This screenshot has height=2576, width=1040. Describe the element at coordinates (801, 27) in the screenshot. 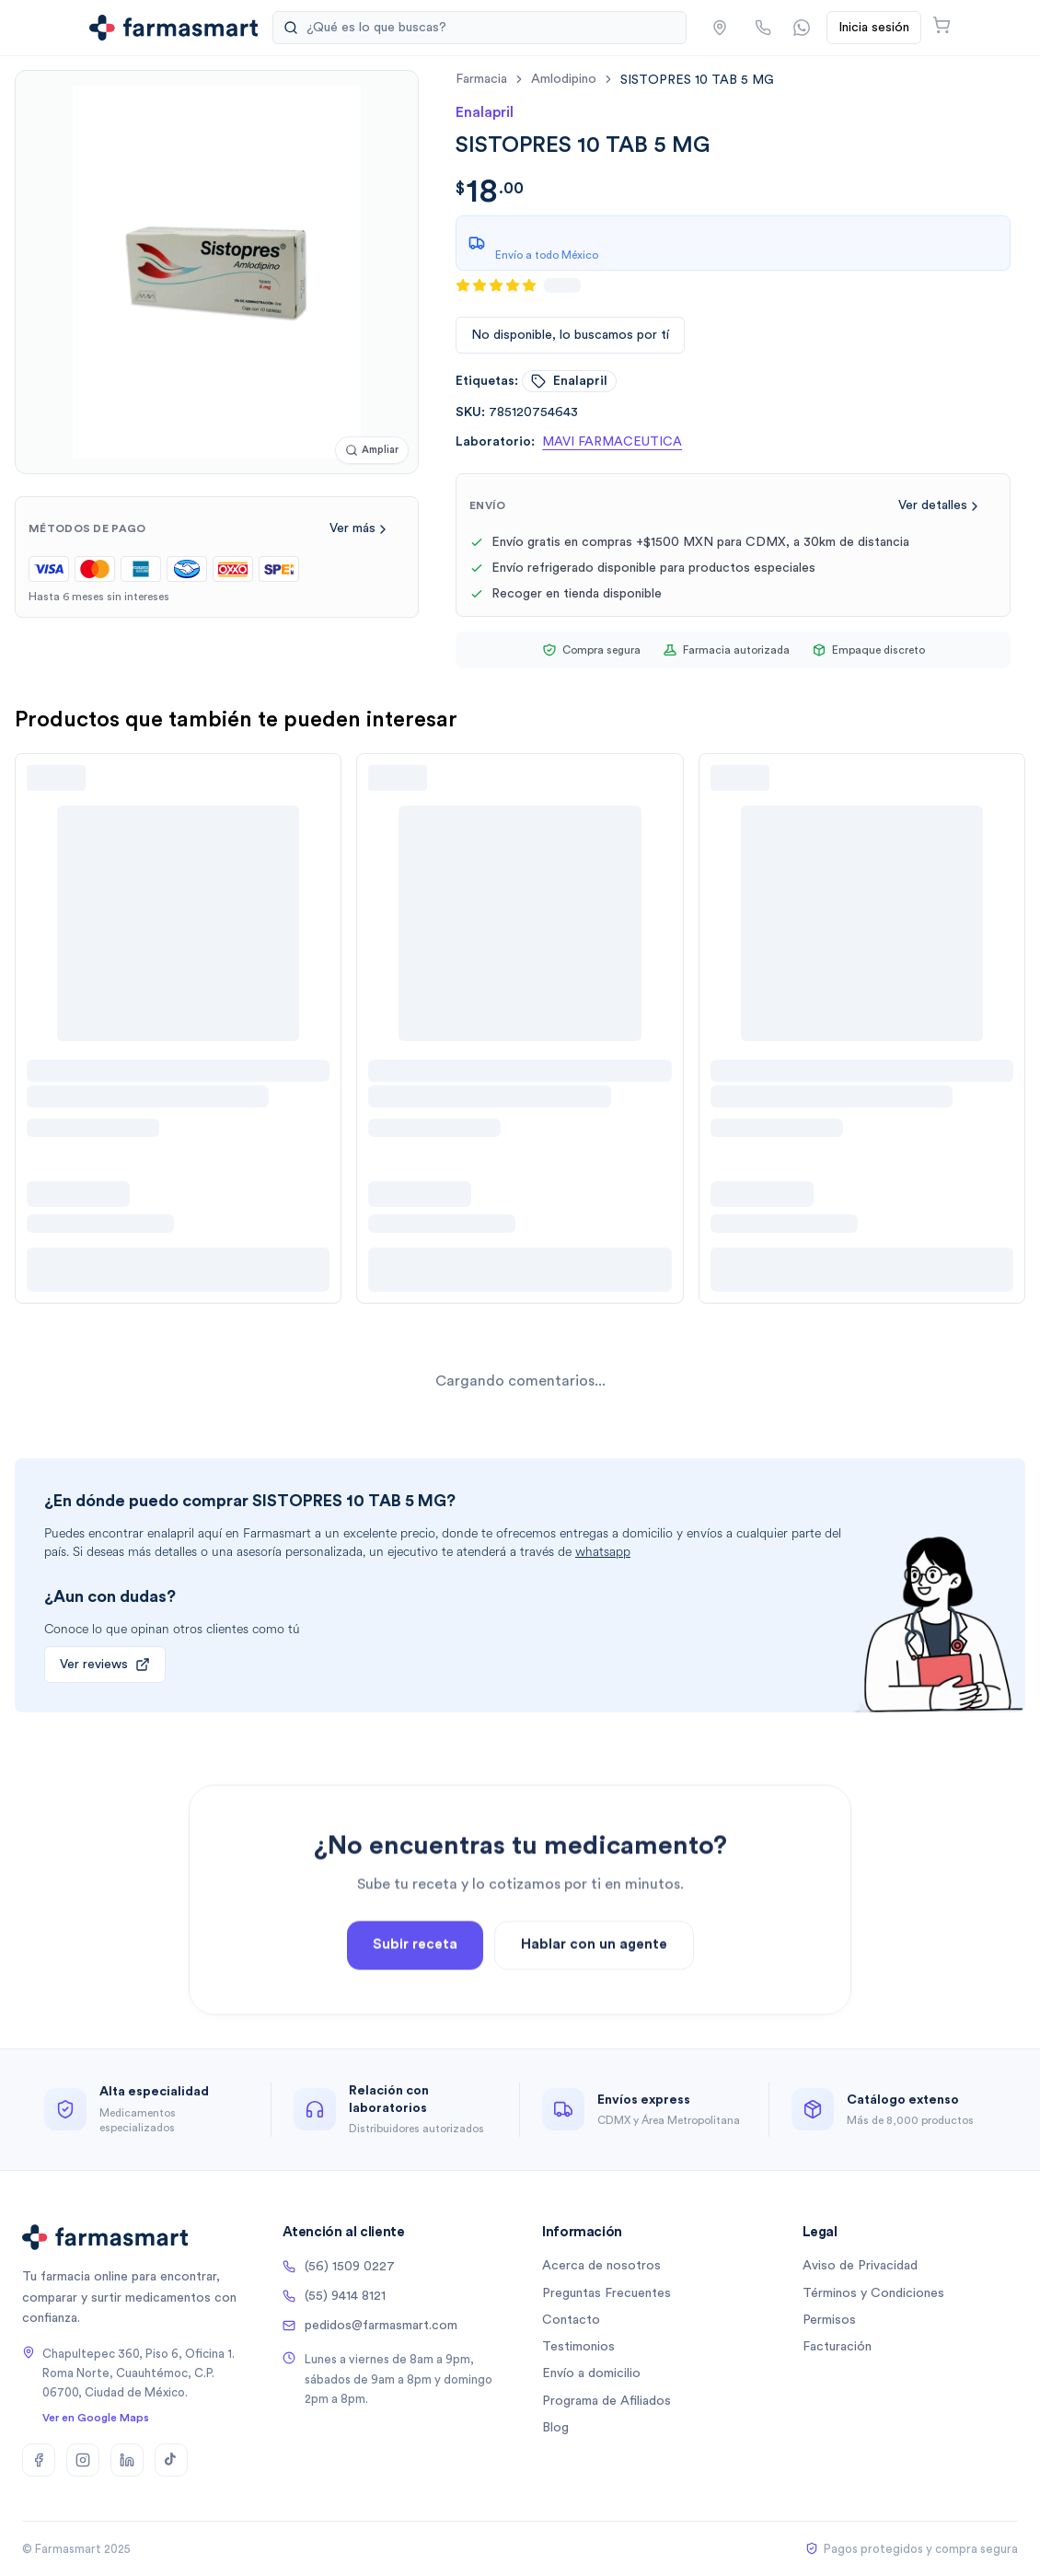

I see `[Contactar por WhatsApp]` at that location.